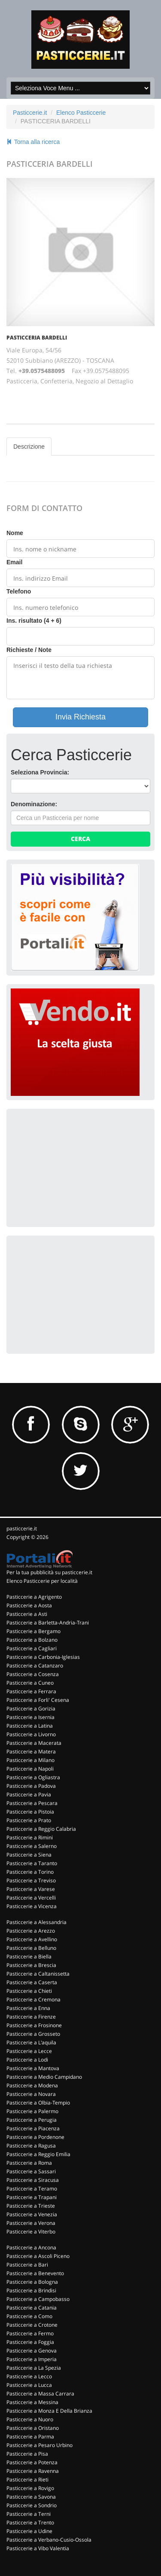 The image size is (161, 2576). Describe the element at coordinates (75, 1167) in the screenshot. I see `[Advertisement]` at that location.